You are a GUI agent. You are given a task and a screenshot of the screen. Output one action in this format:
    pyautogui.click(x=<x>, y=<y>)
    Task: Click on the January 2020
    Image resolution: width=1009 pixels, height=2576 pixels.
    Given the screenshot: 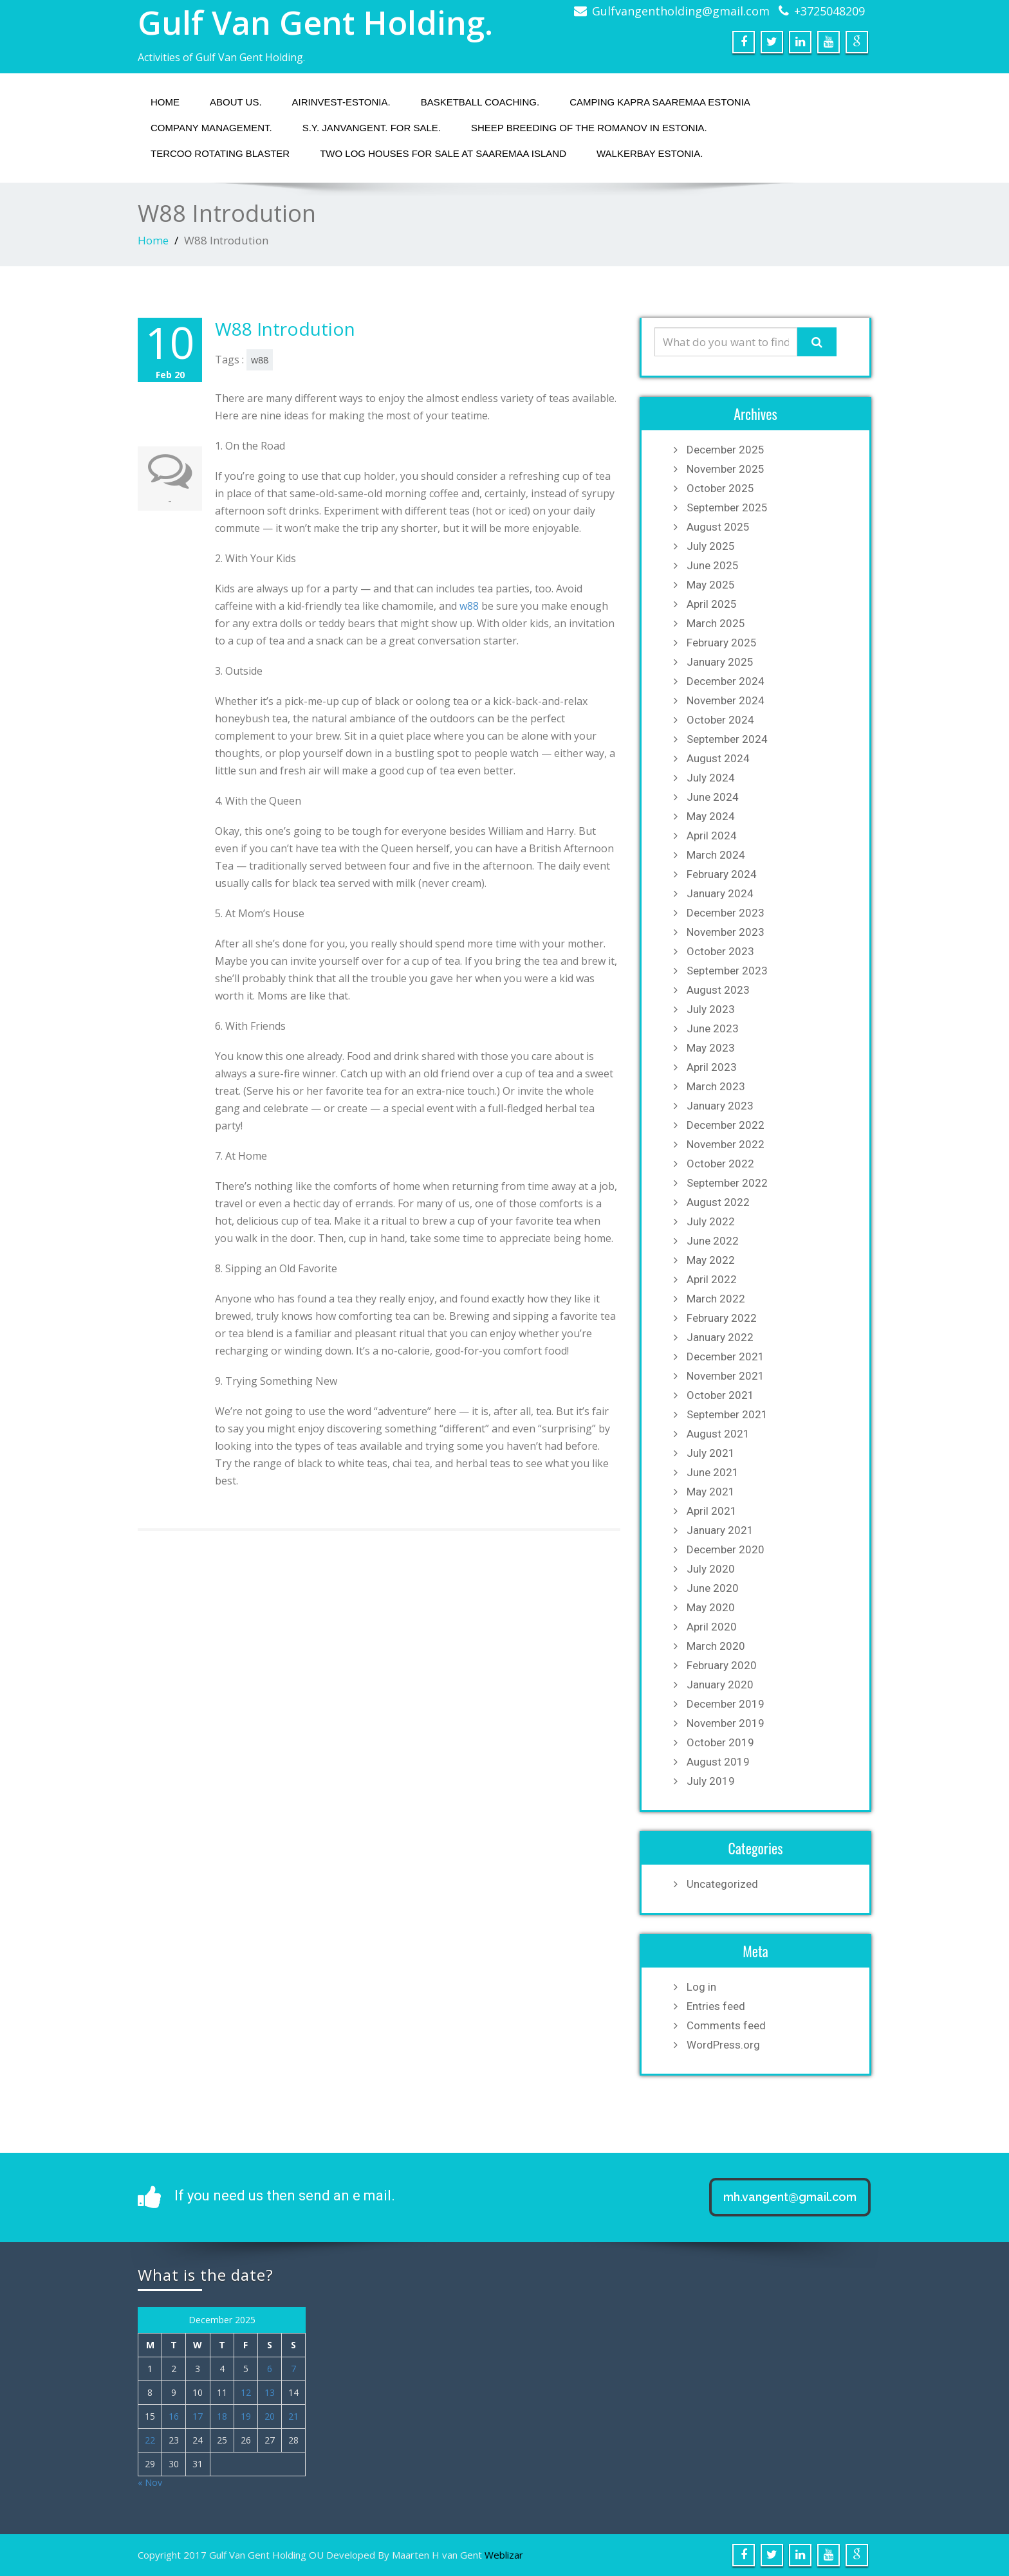 What is the action you would take?
    pyautogui.click(x=720, y=1684)
    